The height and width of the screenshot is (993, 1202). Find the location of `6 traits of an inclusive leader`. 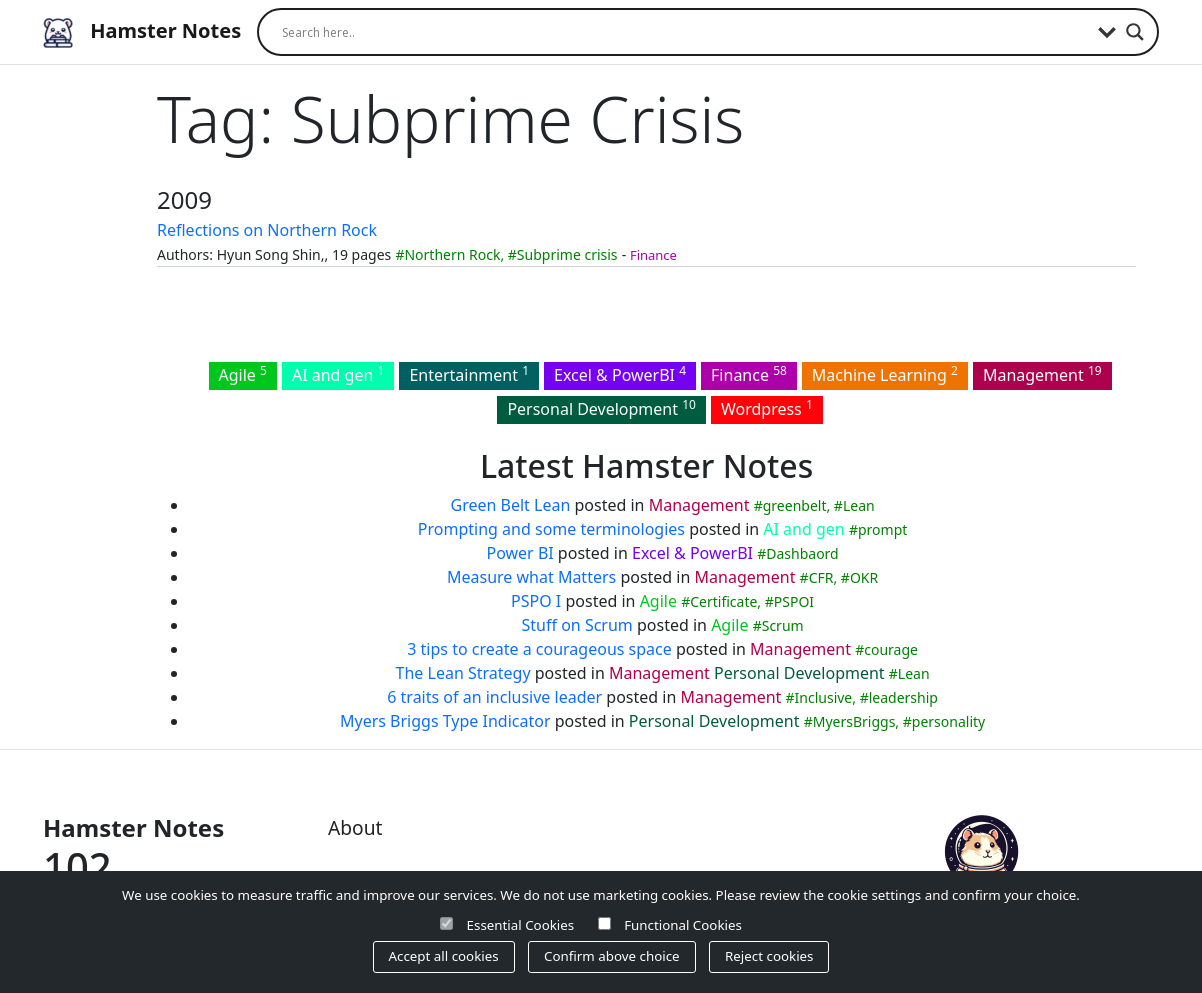

6 traits of an inclusive leader is located at coordinates (494, 697).